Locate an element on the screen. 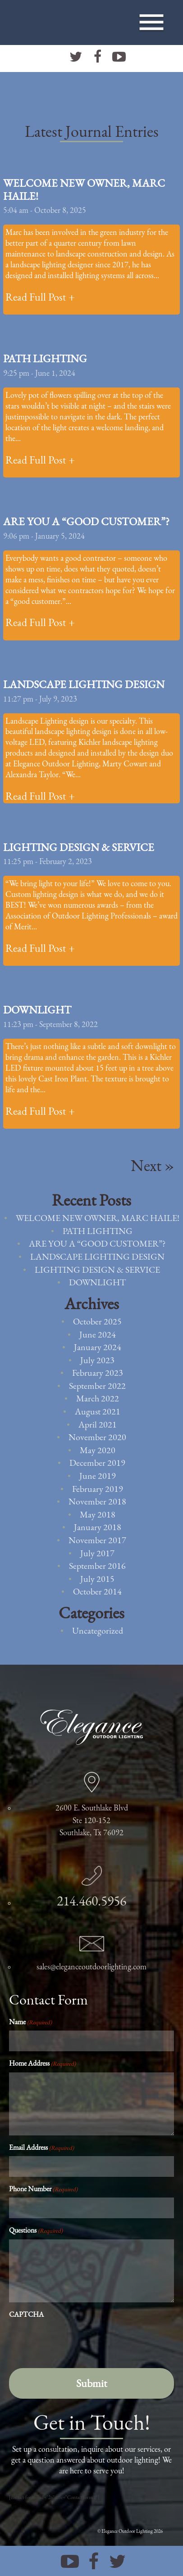  214.460.5956 is located at coordinates (91, 1900).